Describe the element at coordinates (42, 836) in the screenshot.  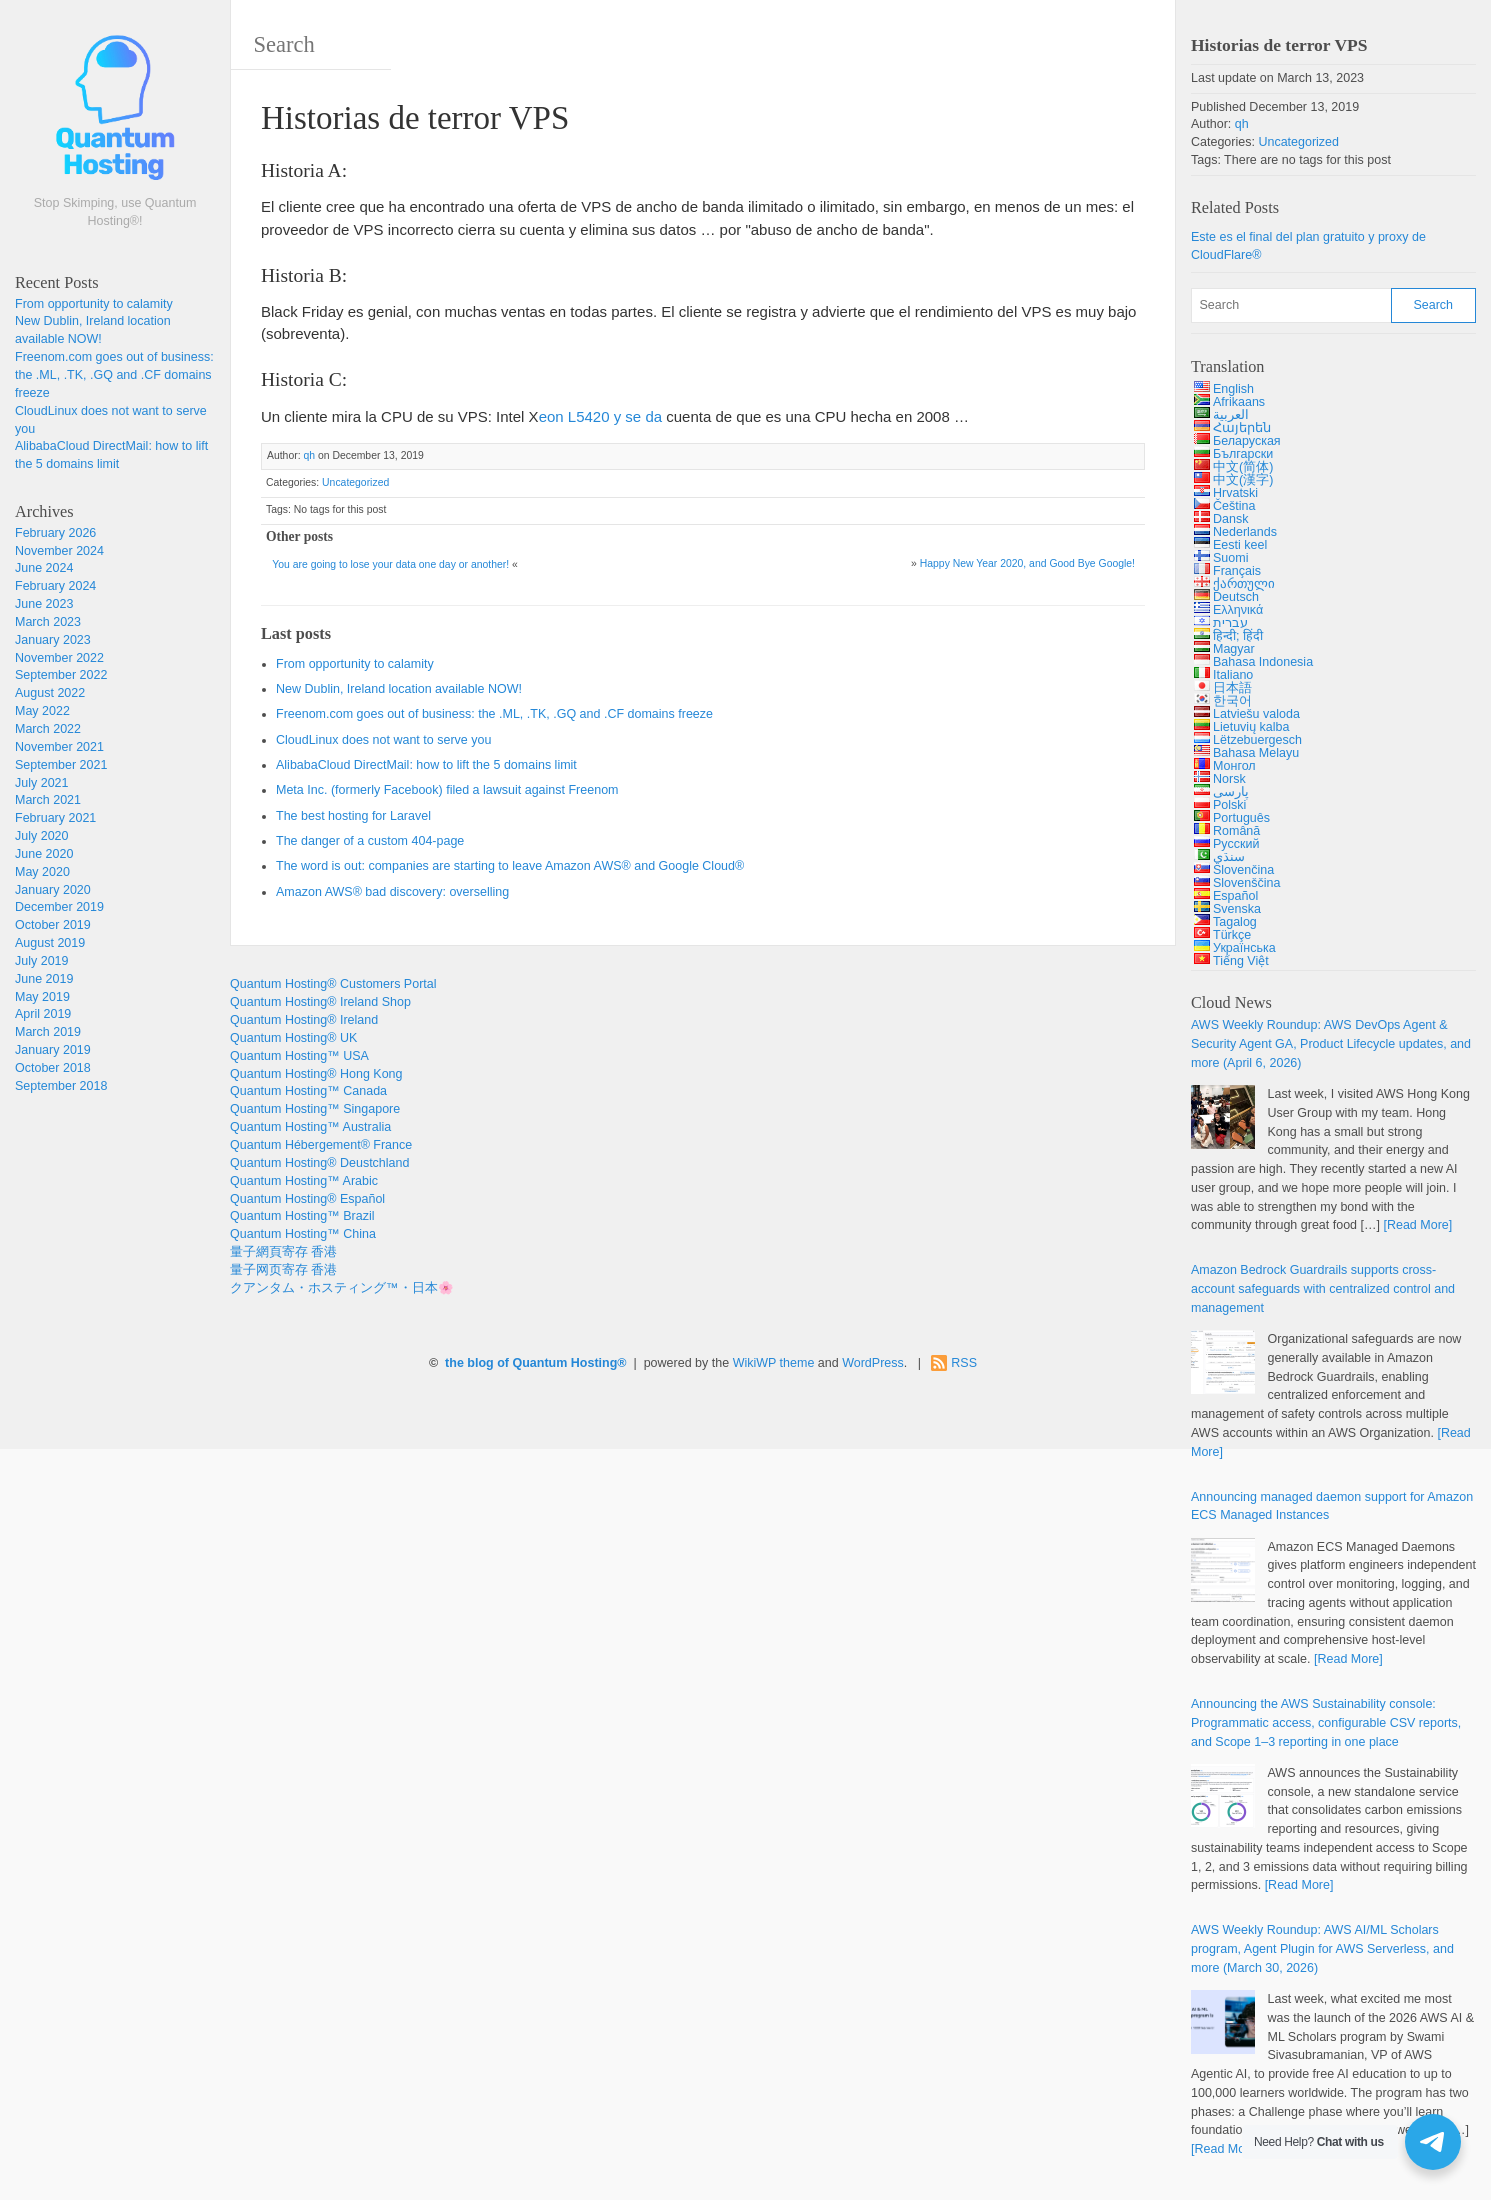
I see `July 2020` at that location.